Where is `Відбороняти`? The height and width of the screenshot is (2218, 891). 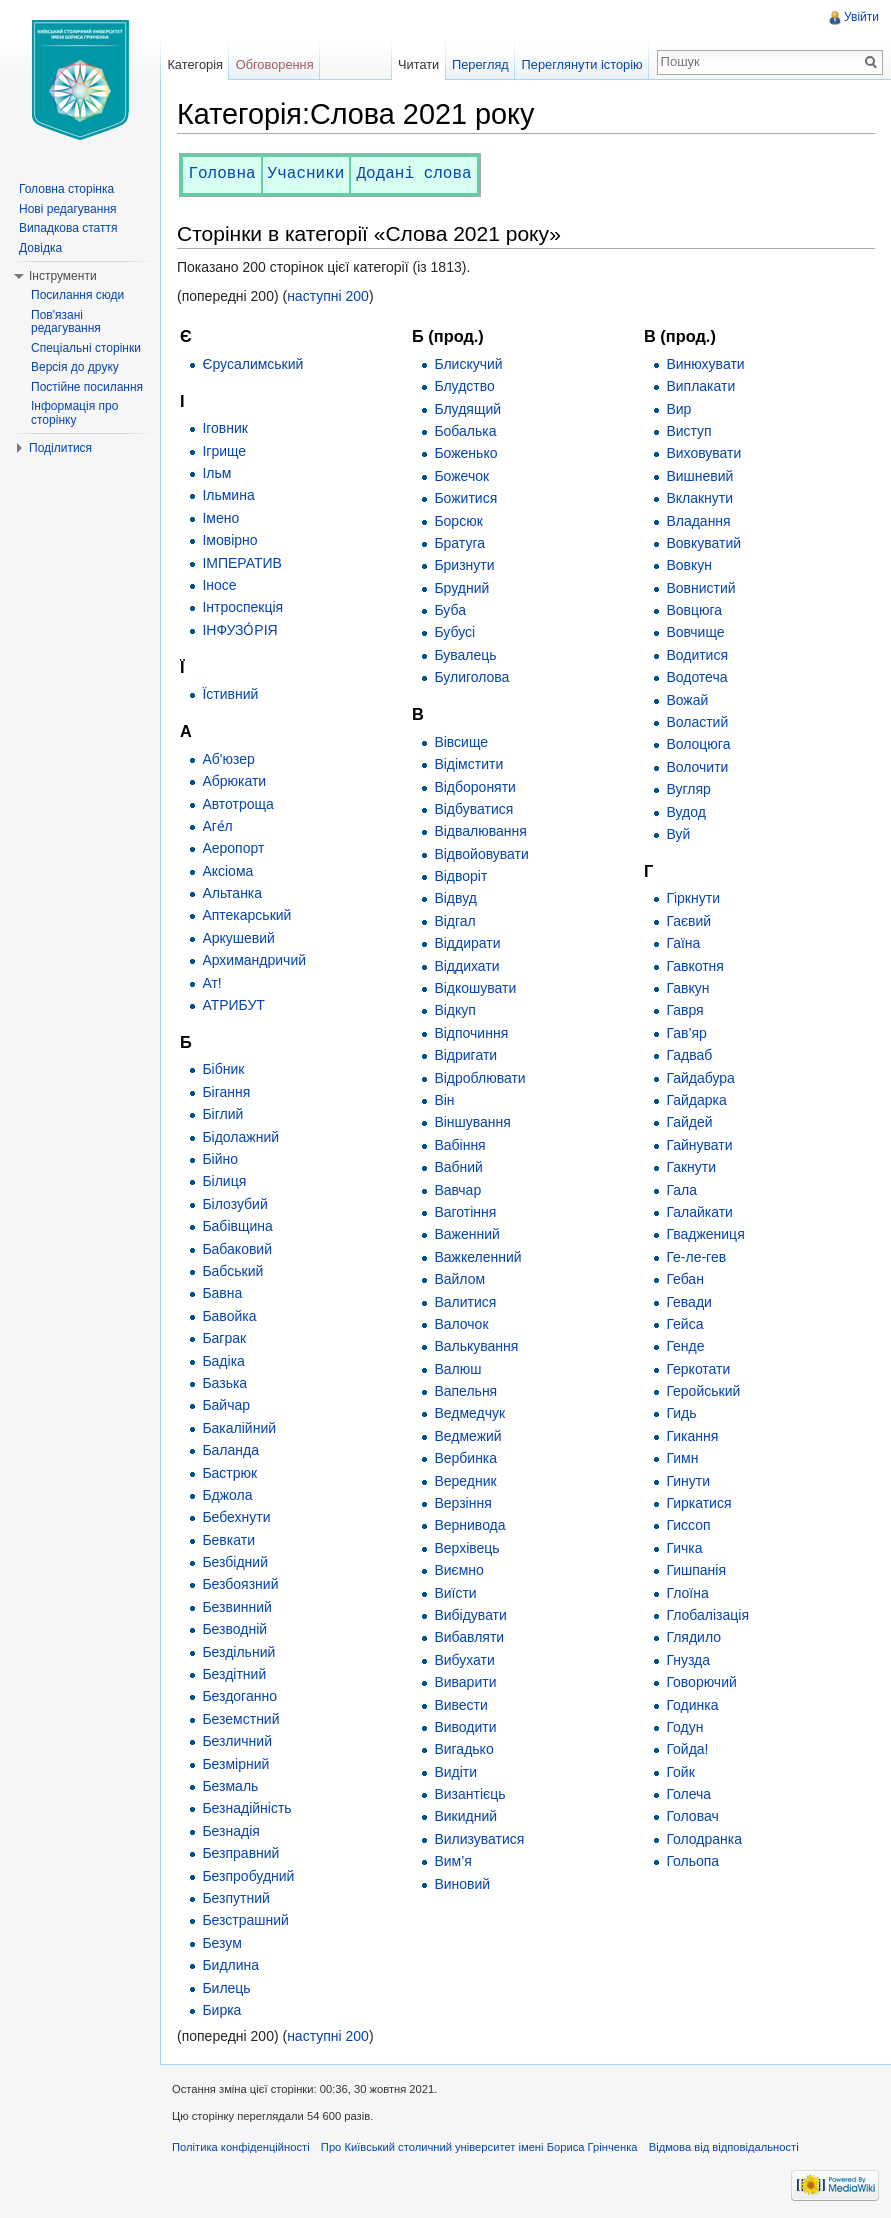 Відбороняти is located at coordinates (475, 787).